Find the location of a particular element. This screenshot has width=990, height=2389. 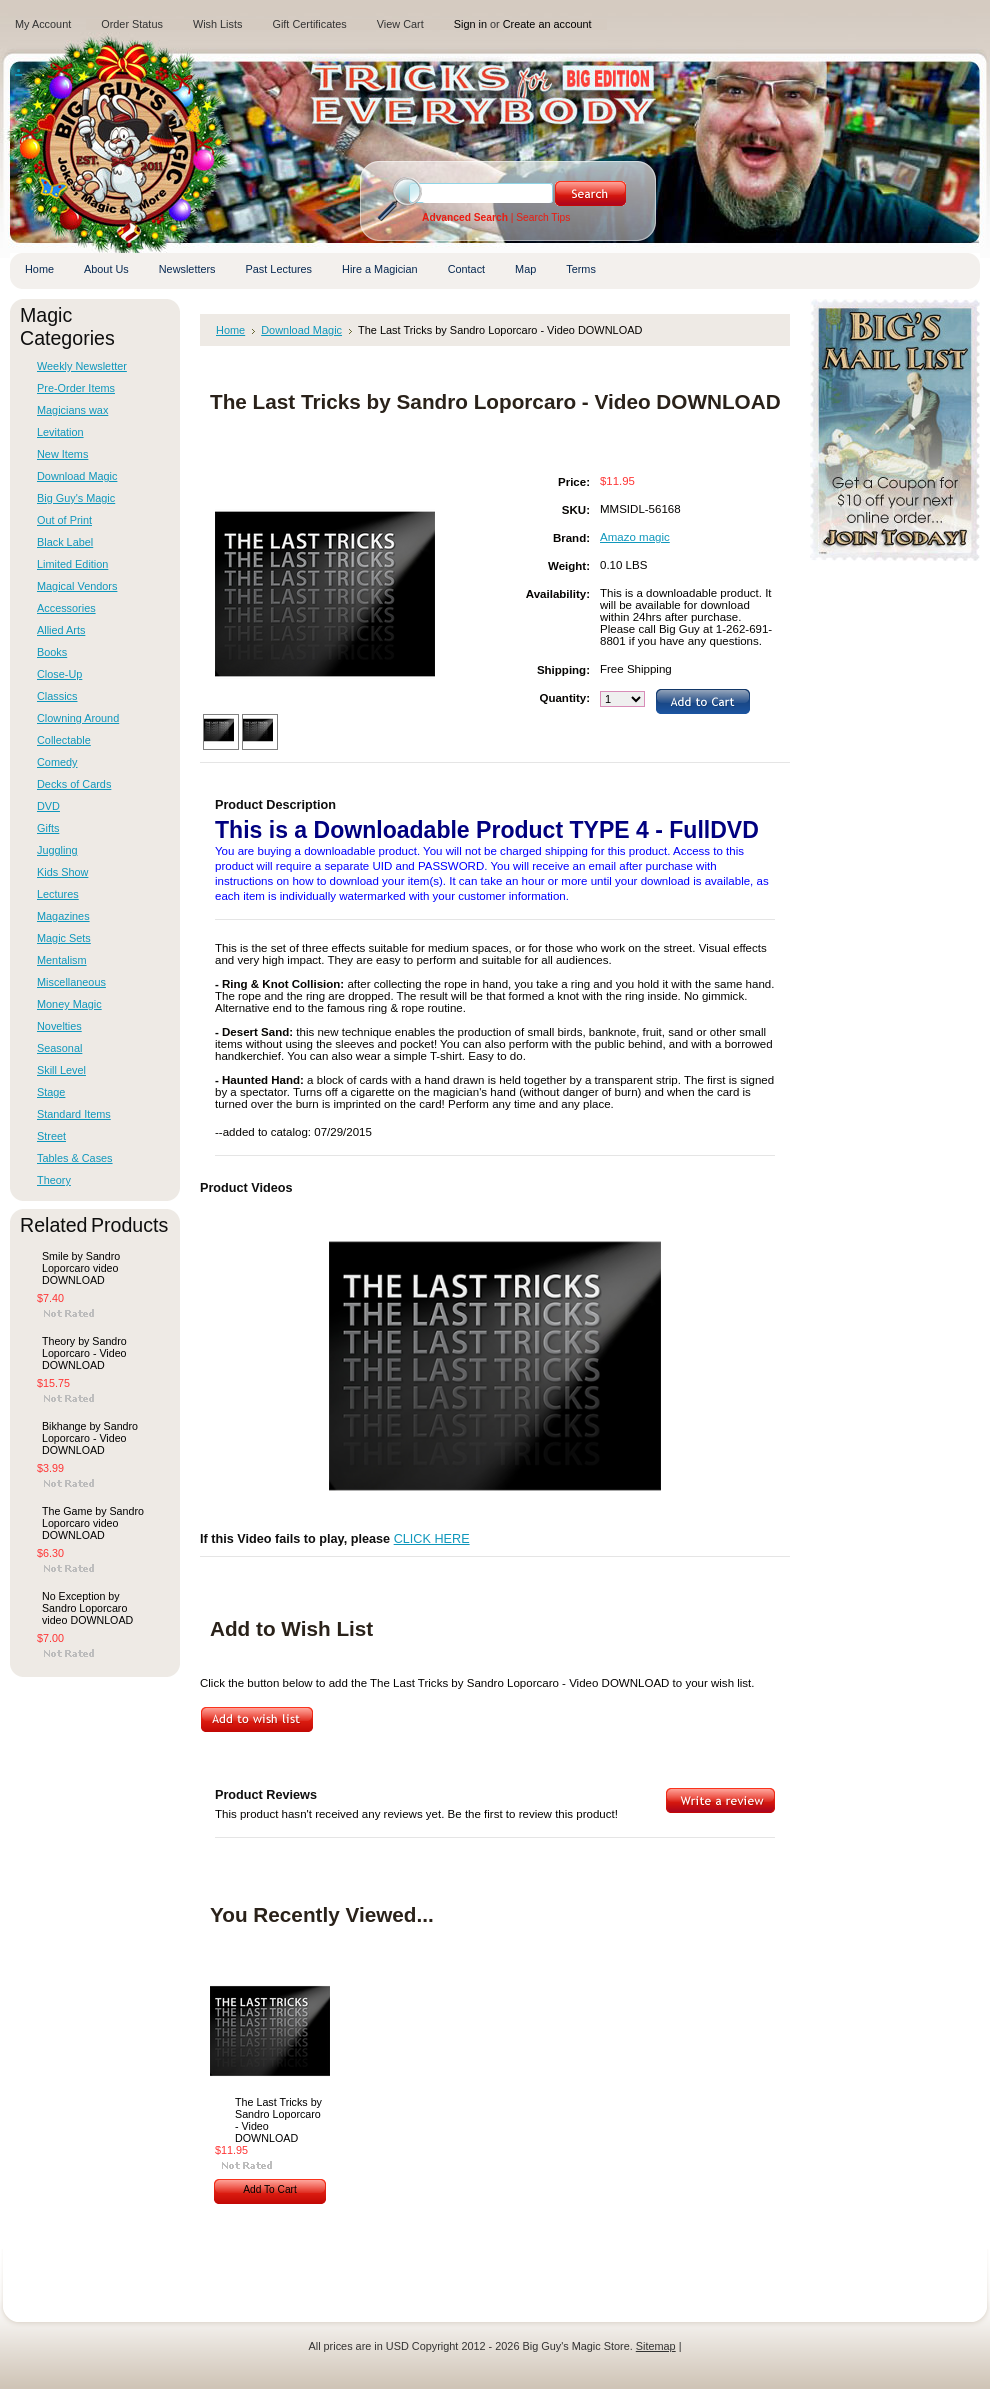

Home is located at coordinates (230, 330).